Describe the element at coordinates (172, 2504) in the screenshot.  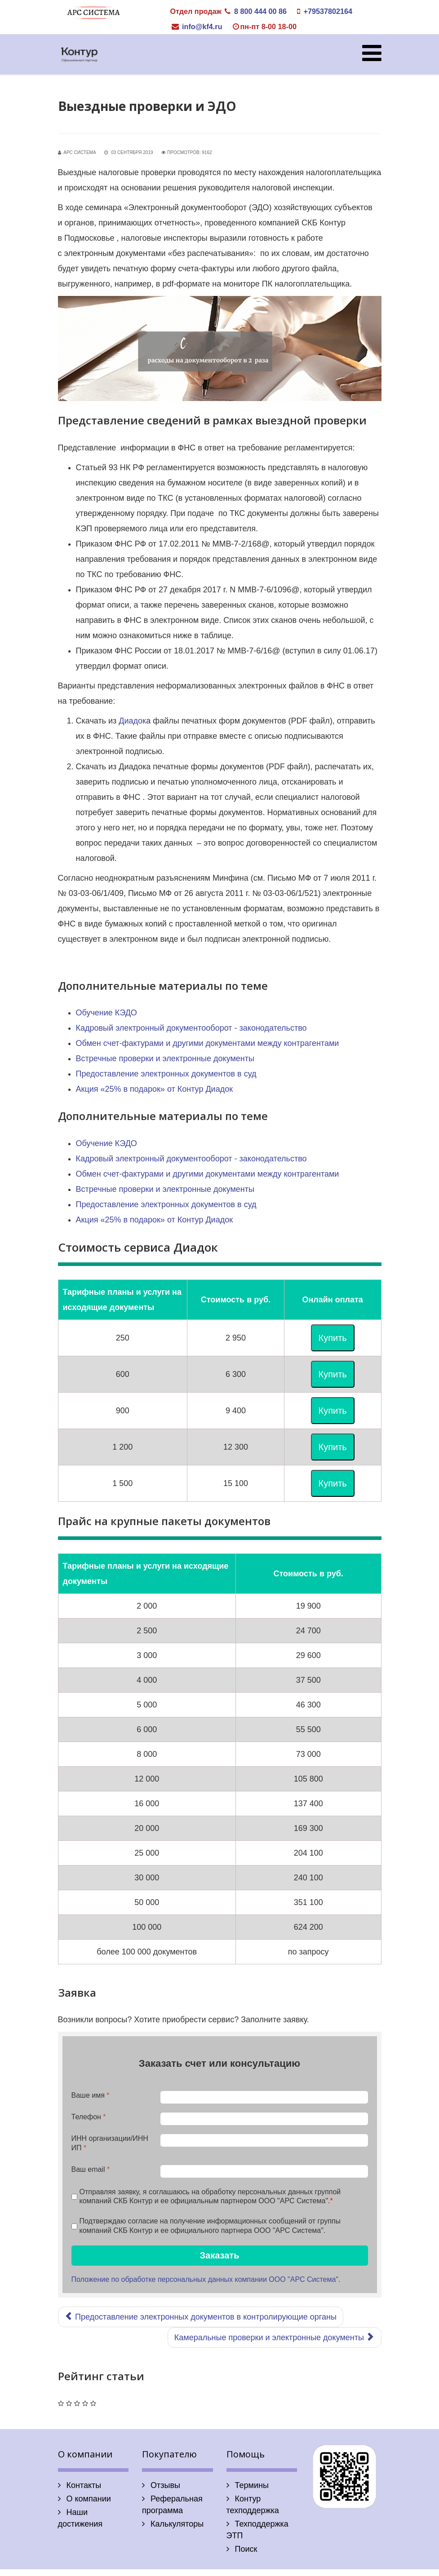
I see `Реферальная программа` at that location.